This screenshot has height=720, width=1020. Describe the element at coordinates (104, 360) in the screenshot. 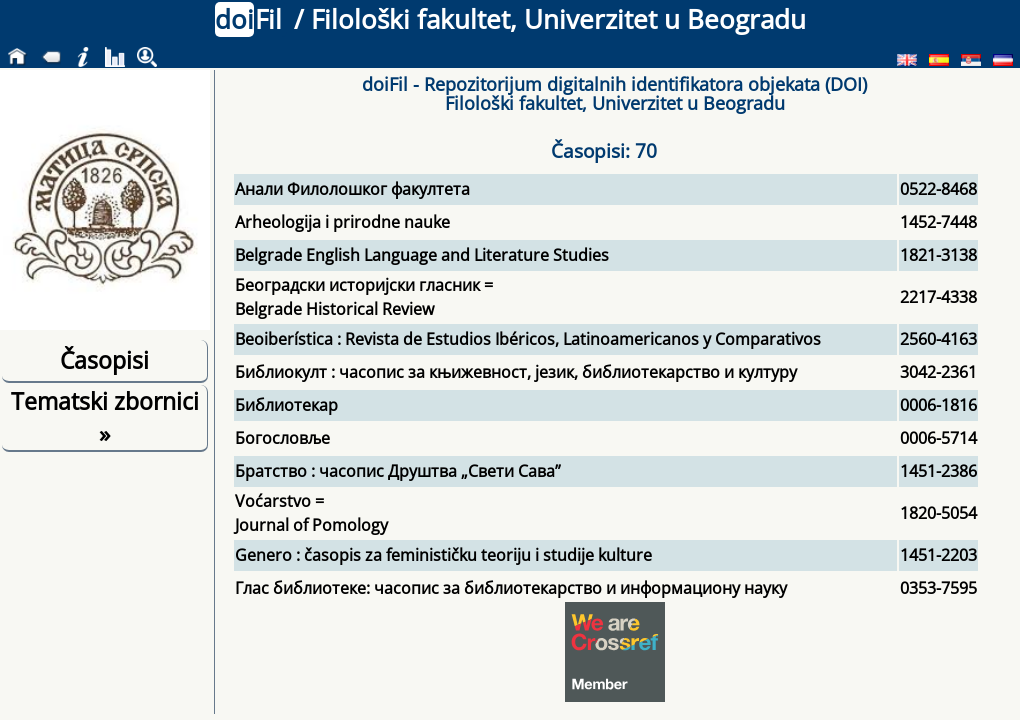

I see `Časopisi` at that location.